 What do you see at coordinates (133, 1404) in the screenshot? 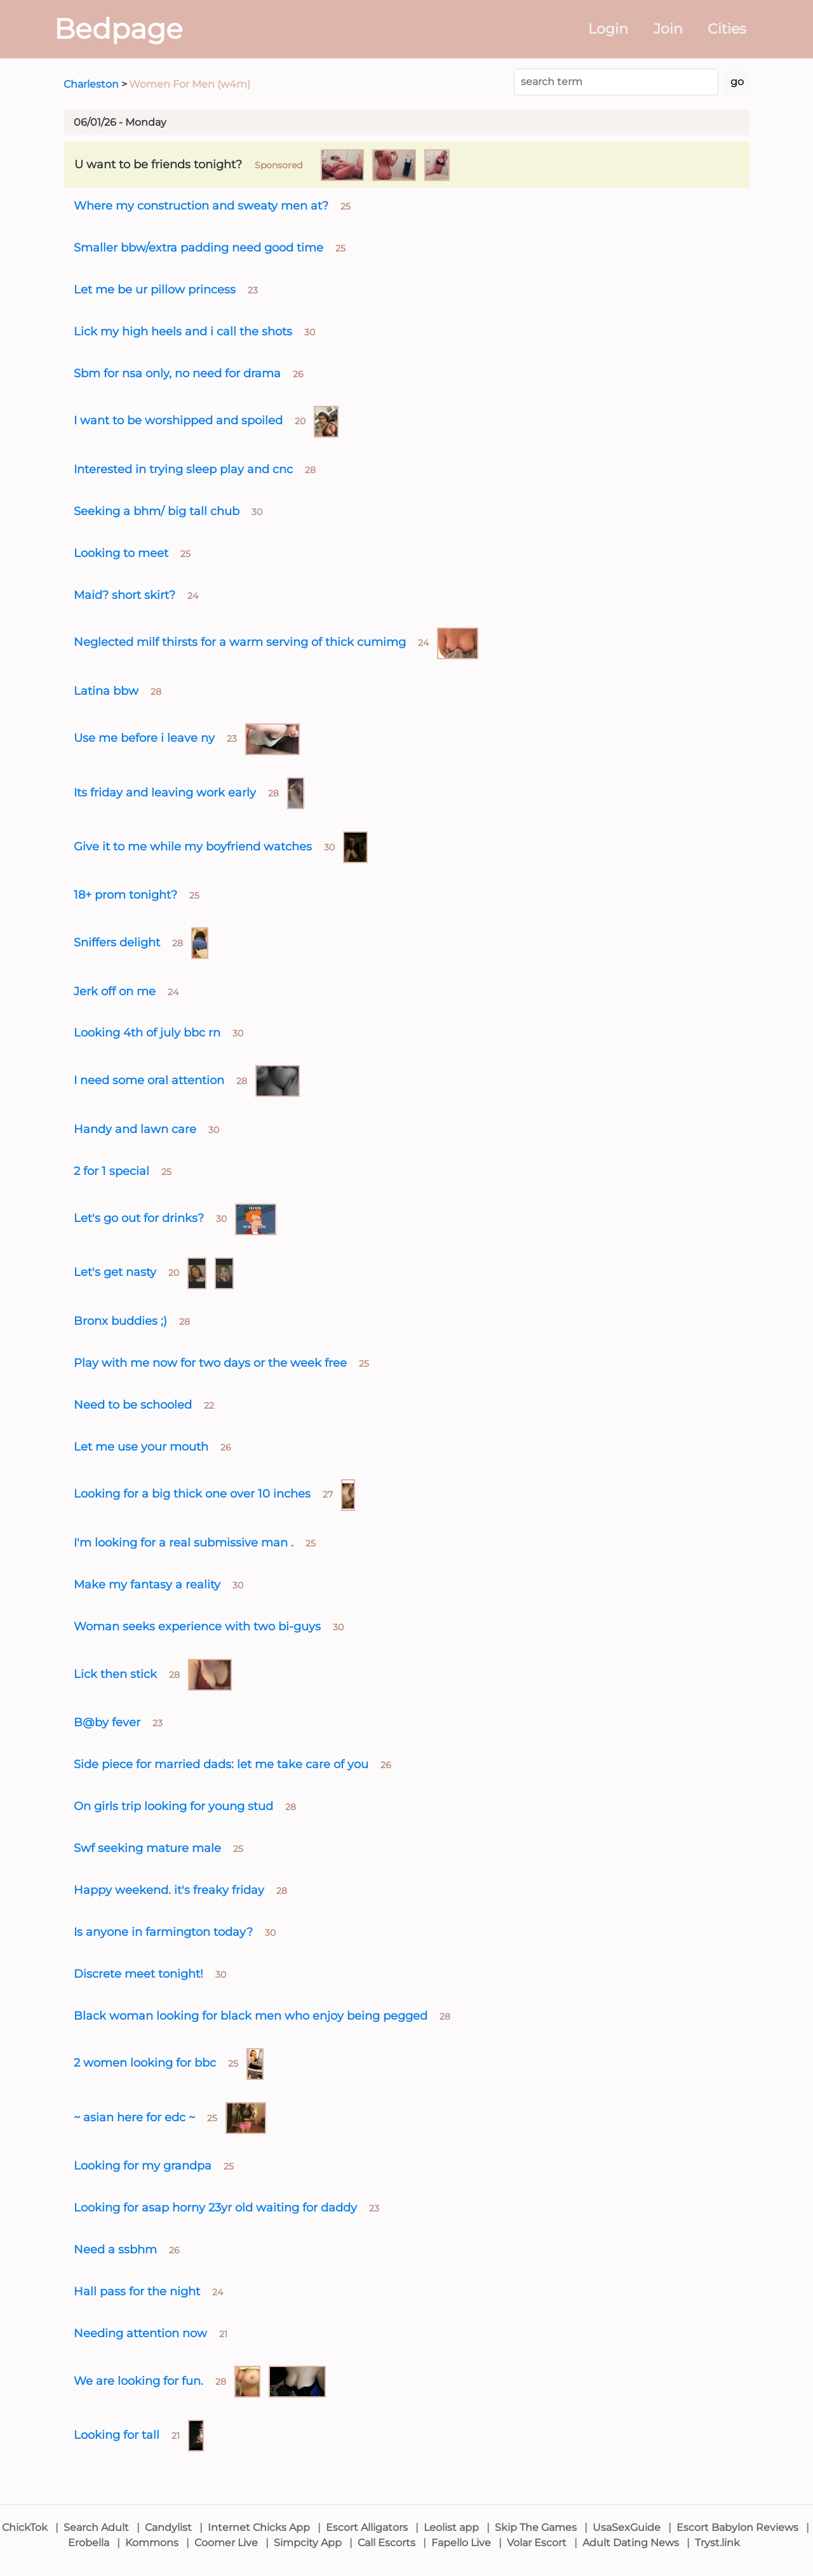
I see `Need to be schooled` at bounding box center [133, 1404].